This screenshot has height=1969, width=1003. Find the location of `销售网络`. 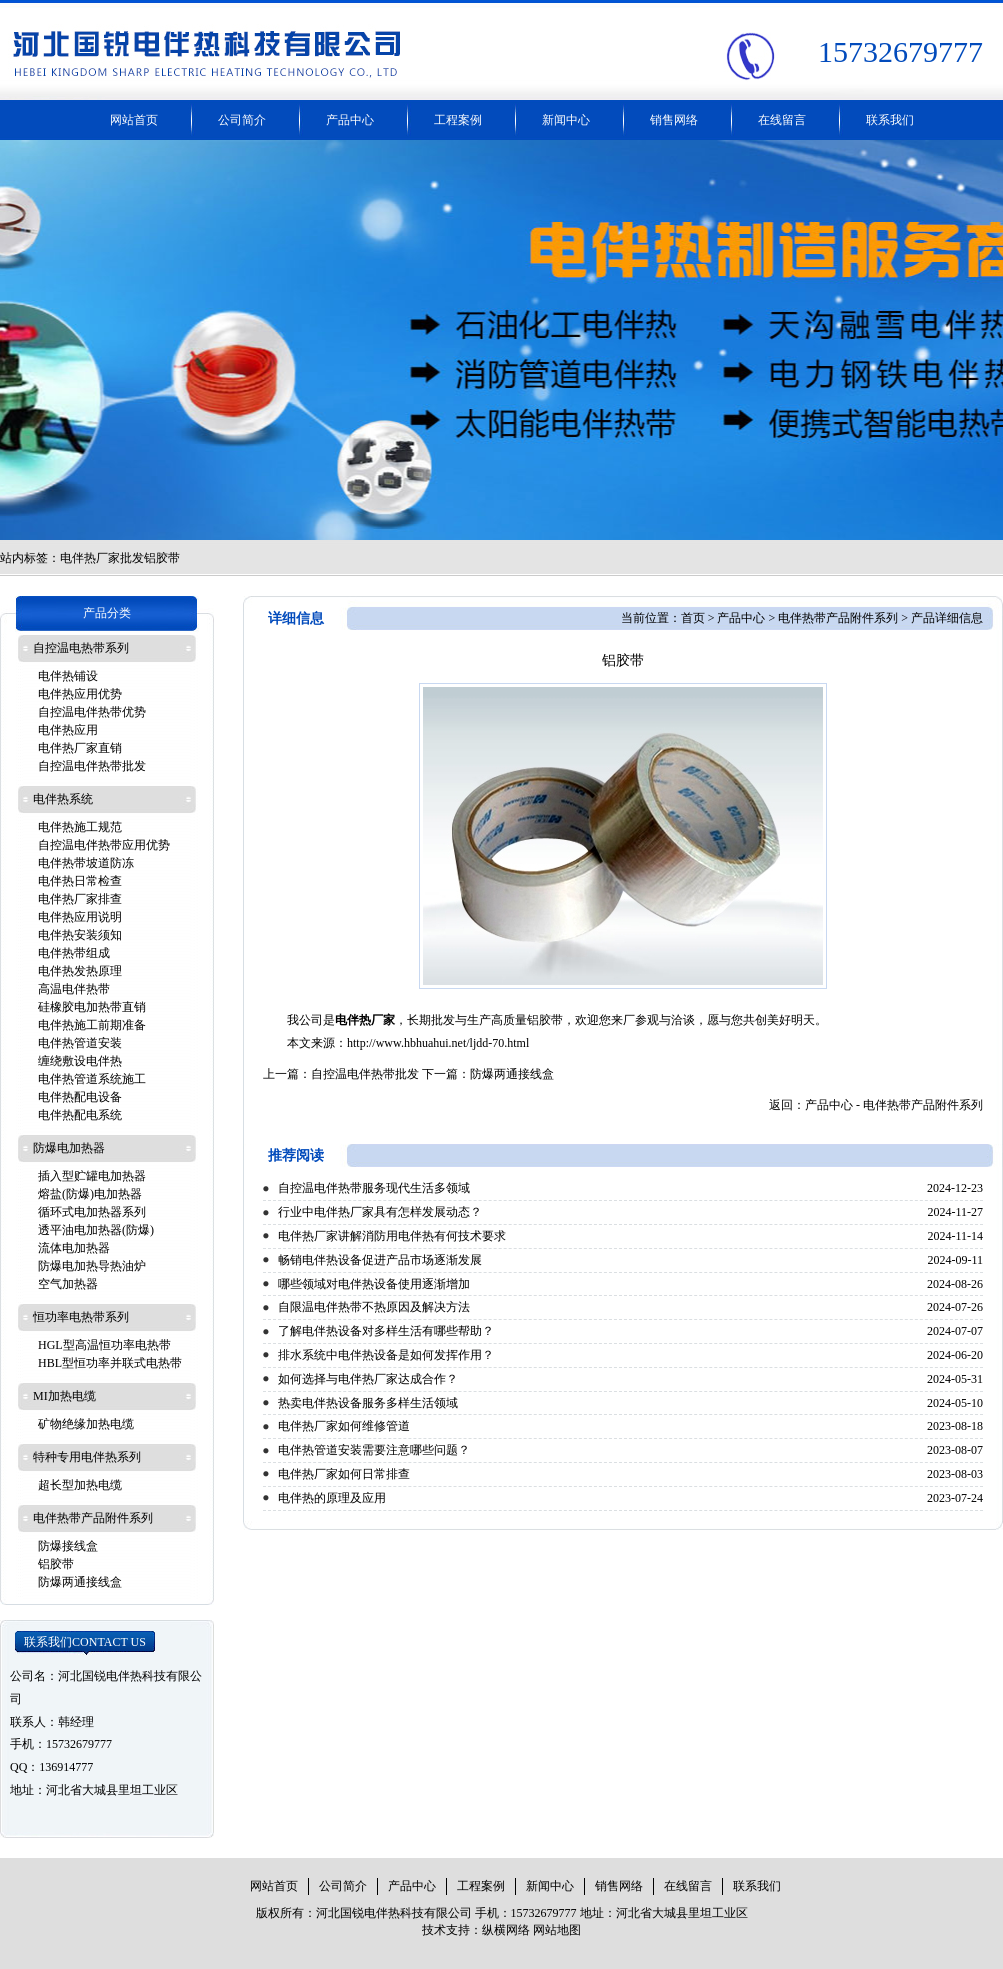

销售网络 is located at coordinates (674, 120).